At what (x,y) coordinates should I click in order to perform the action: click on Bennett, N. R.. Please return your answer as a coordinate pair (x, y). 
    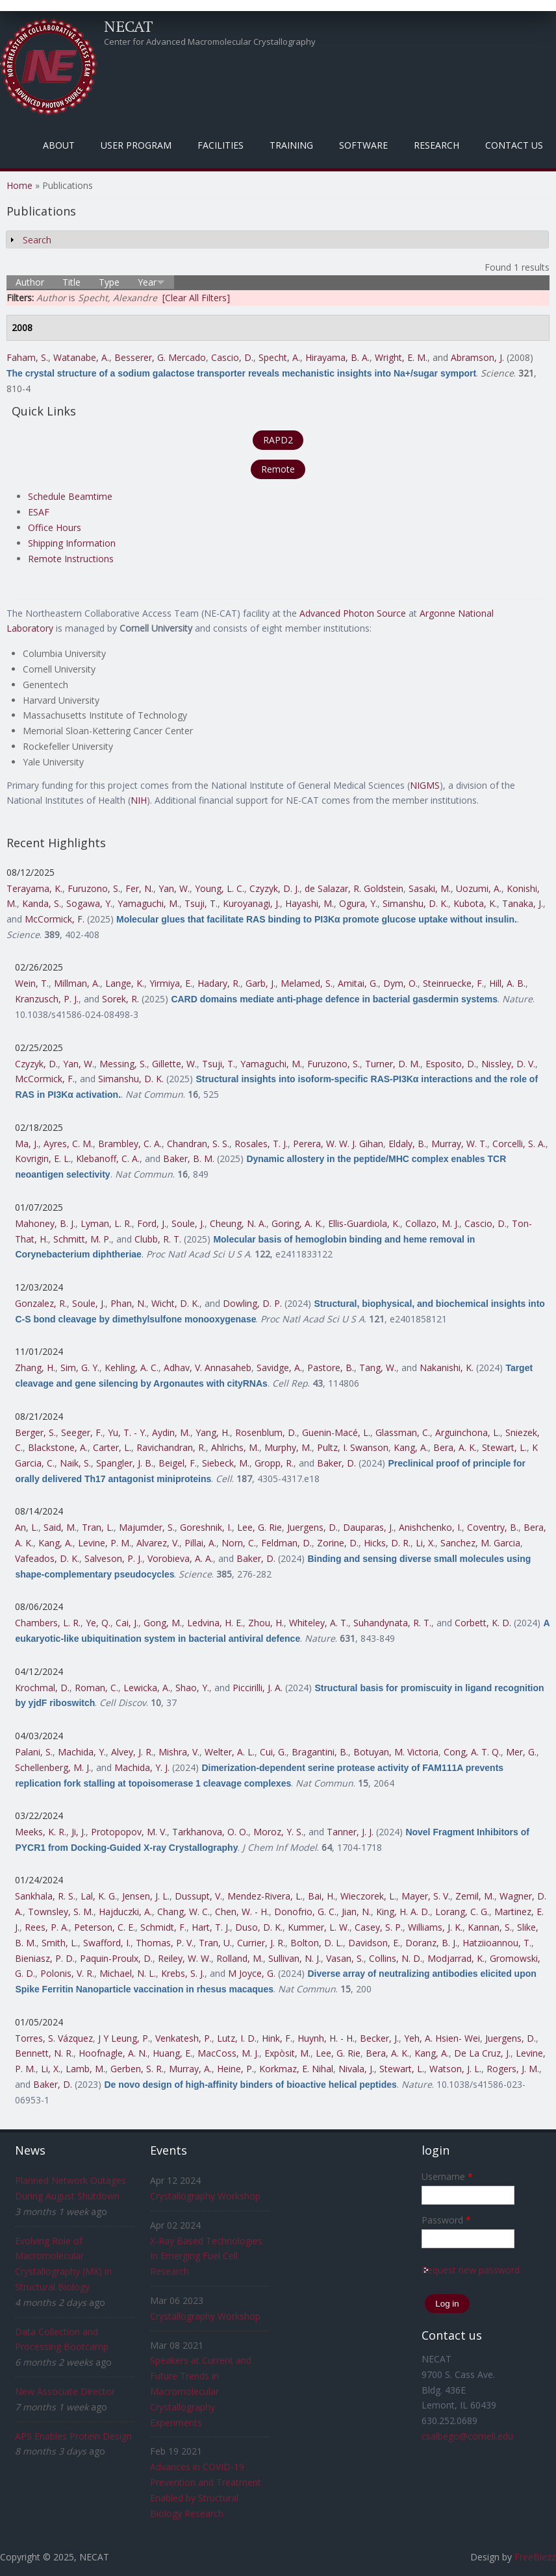
    Looking at the image, I should click on (44, 2053).